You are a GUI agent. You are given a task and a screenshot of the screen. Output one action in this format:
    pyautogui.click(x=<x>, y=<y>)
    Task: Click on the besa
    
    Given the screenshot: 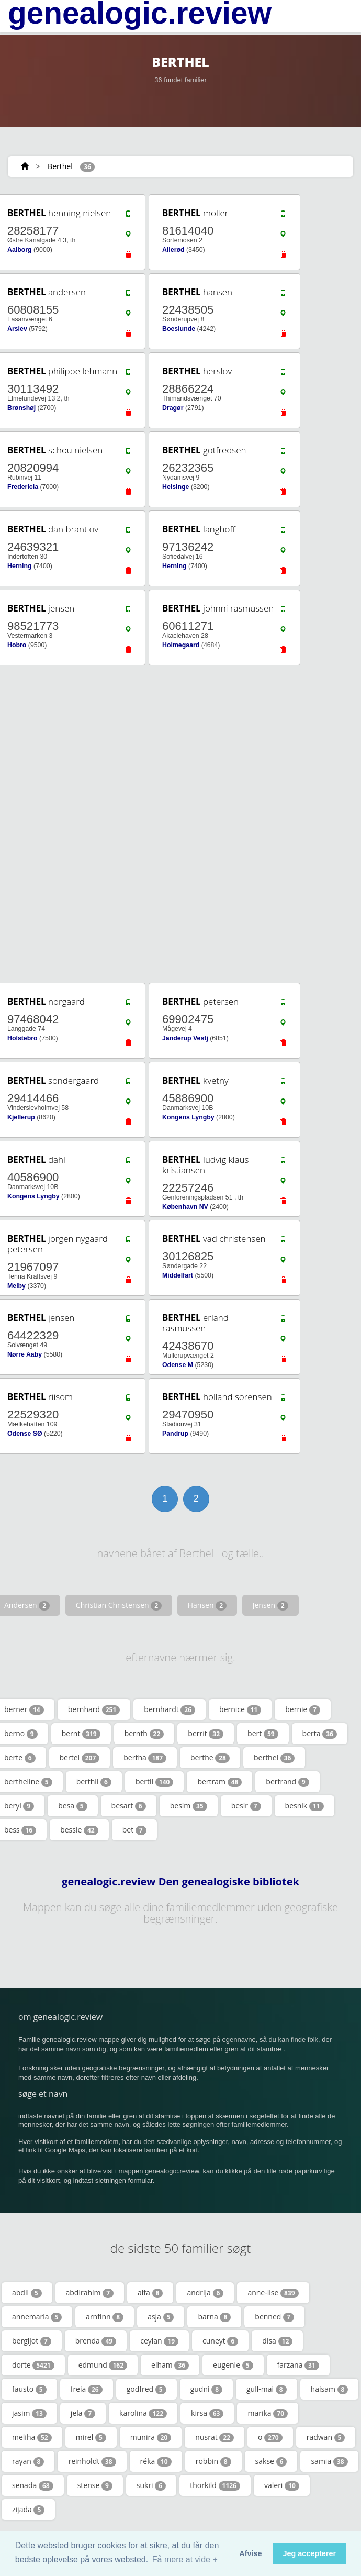 What is the action you would take?
    pyautogui.click(x=72, y=1806)
    